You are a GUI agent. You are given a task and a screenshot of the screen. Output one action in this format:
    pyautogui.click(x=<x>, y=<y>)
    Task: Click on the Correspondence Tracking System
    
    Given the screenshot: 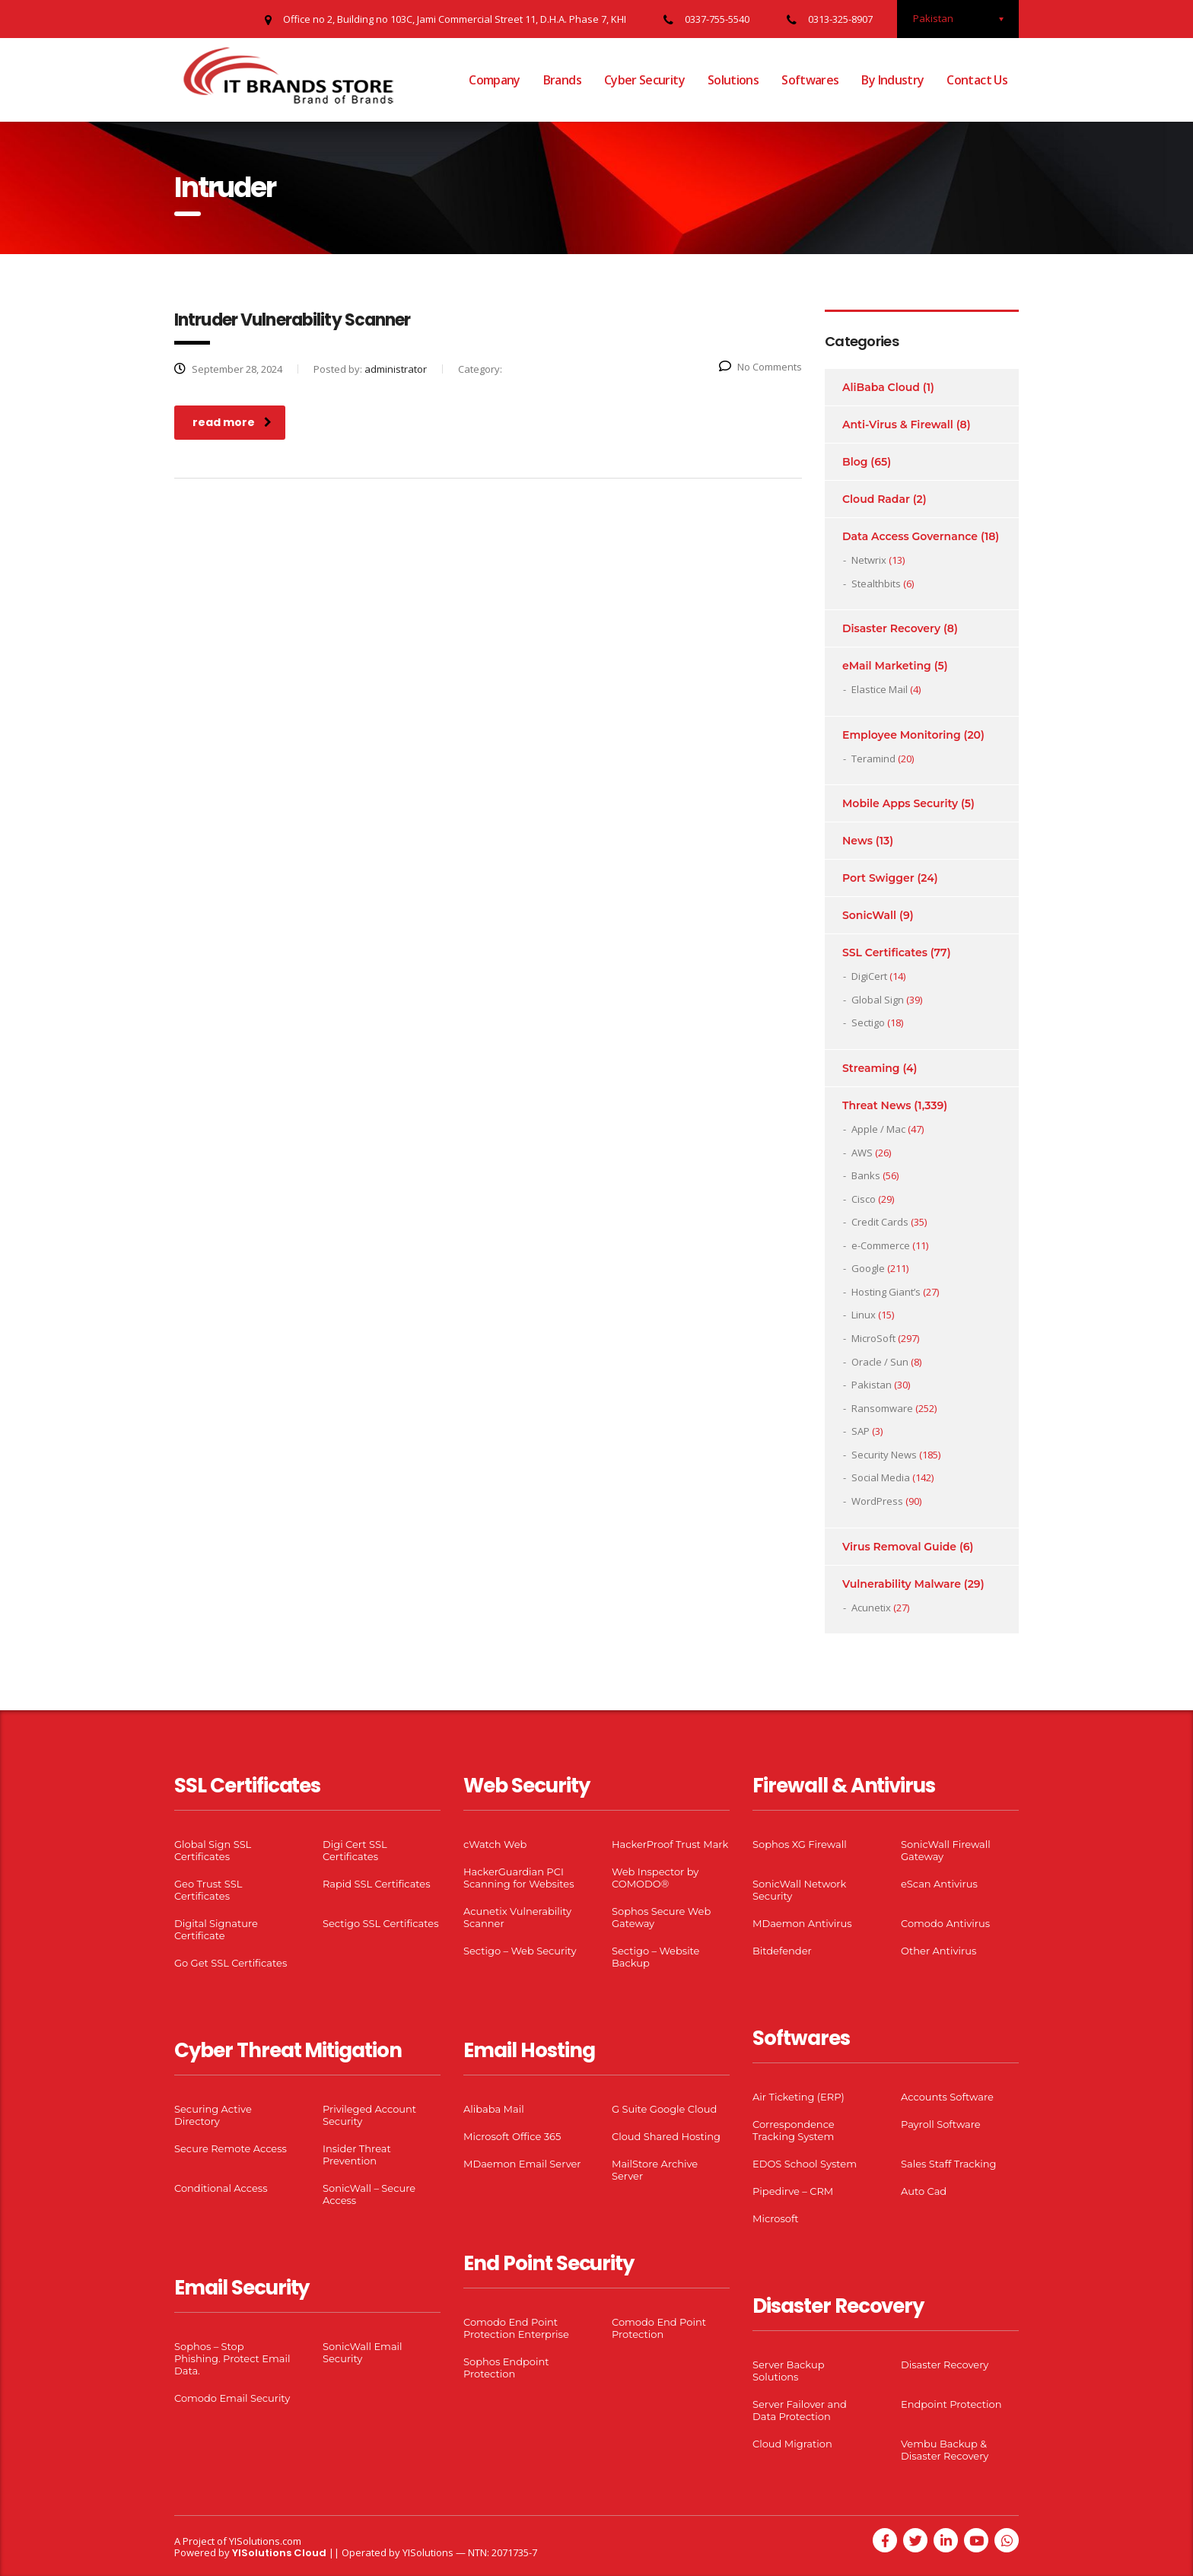 What is the action you would take?
    pyautogui.click(x=793, y=2130)
    